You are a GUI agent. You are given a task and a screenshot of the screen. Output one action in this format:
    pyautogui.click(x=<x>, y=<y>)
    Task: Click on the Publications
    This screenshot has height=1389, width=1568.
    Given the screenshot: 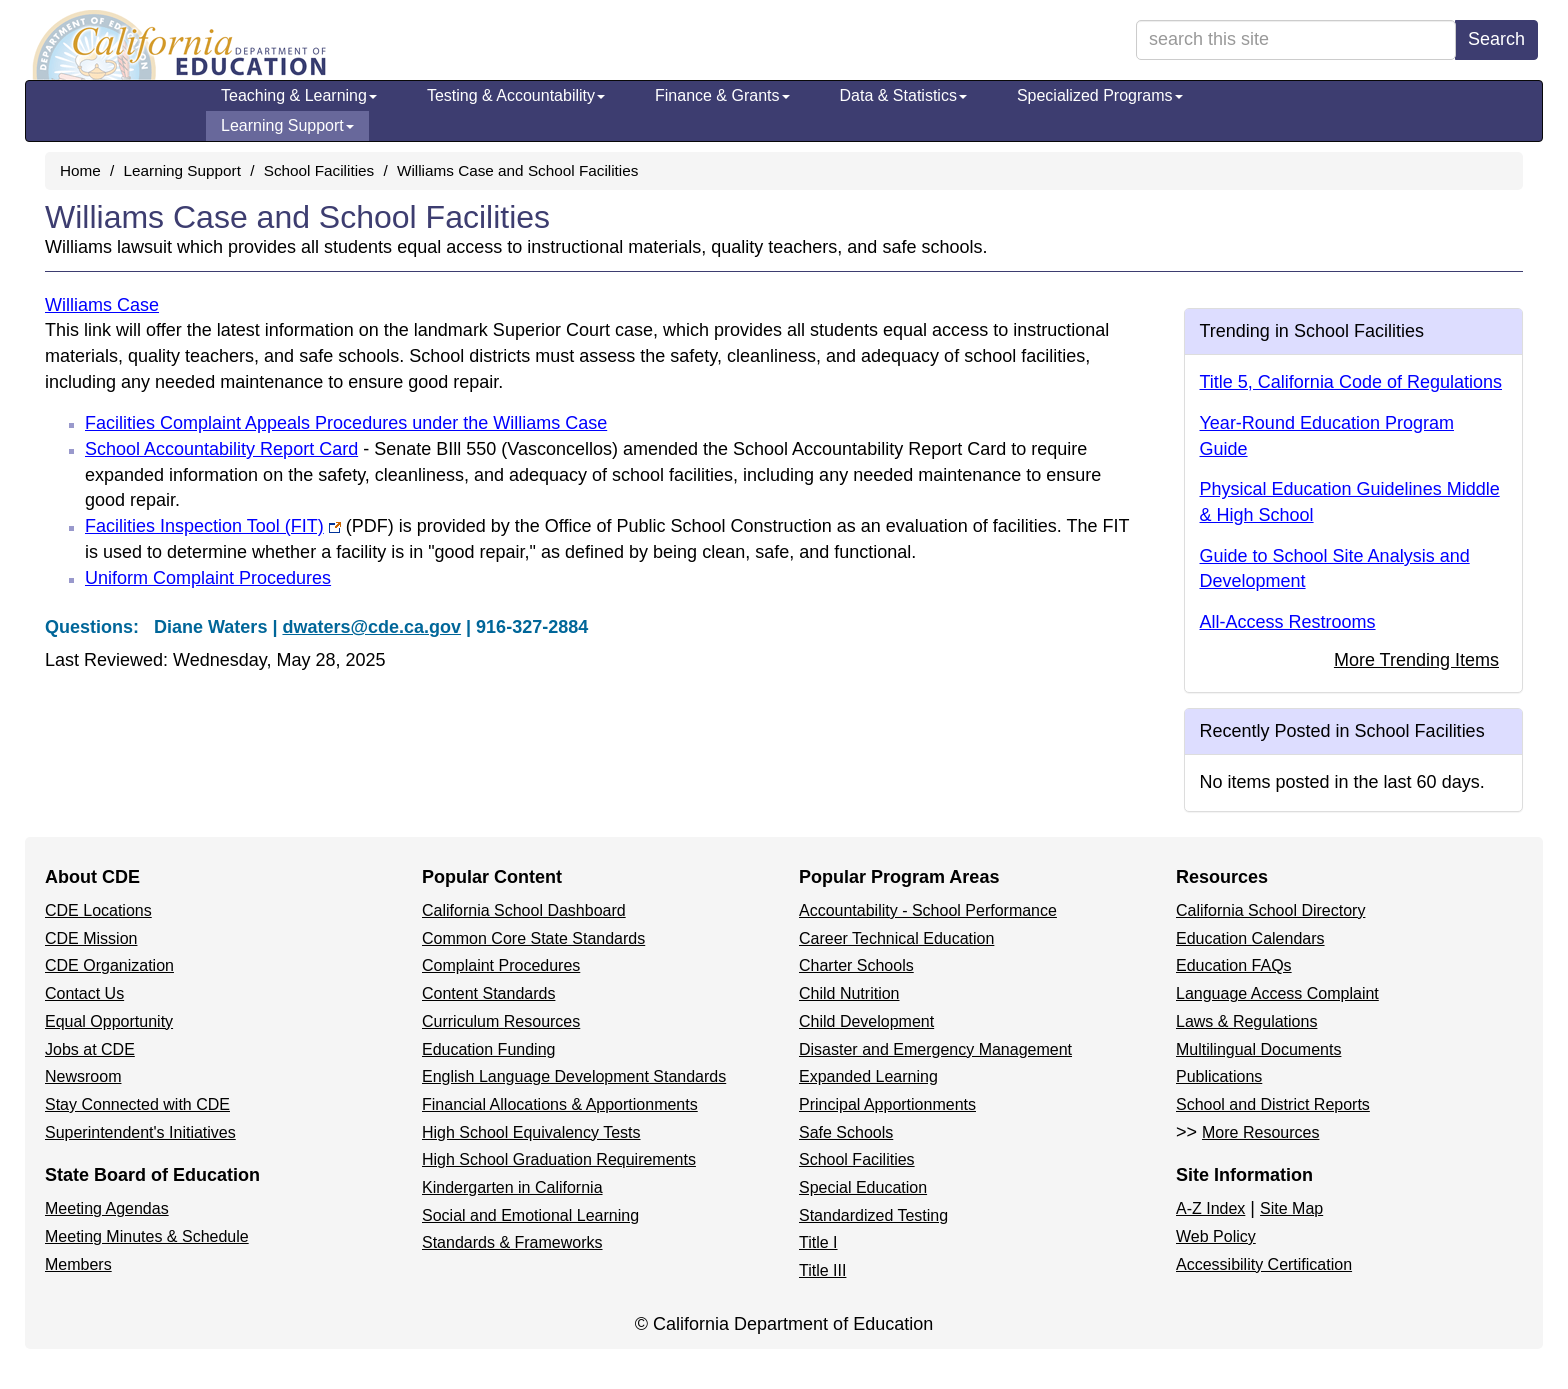 What is the action you would take?
    pyautogui.click(x=1219, y=1076)
    